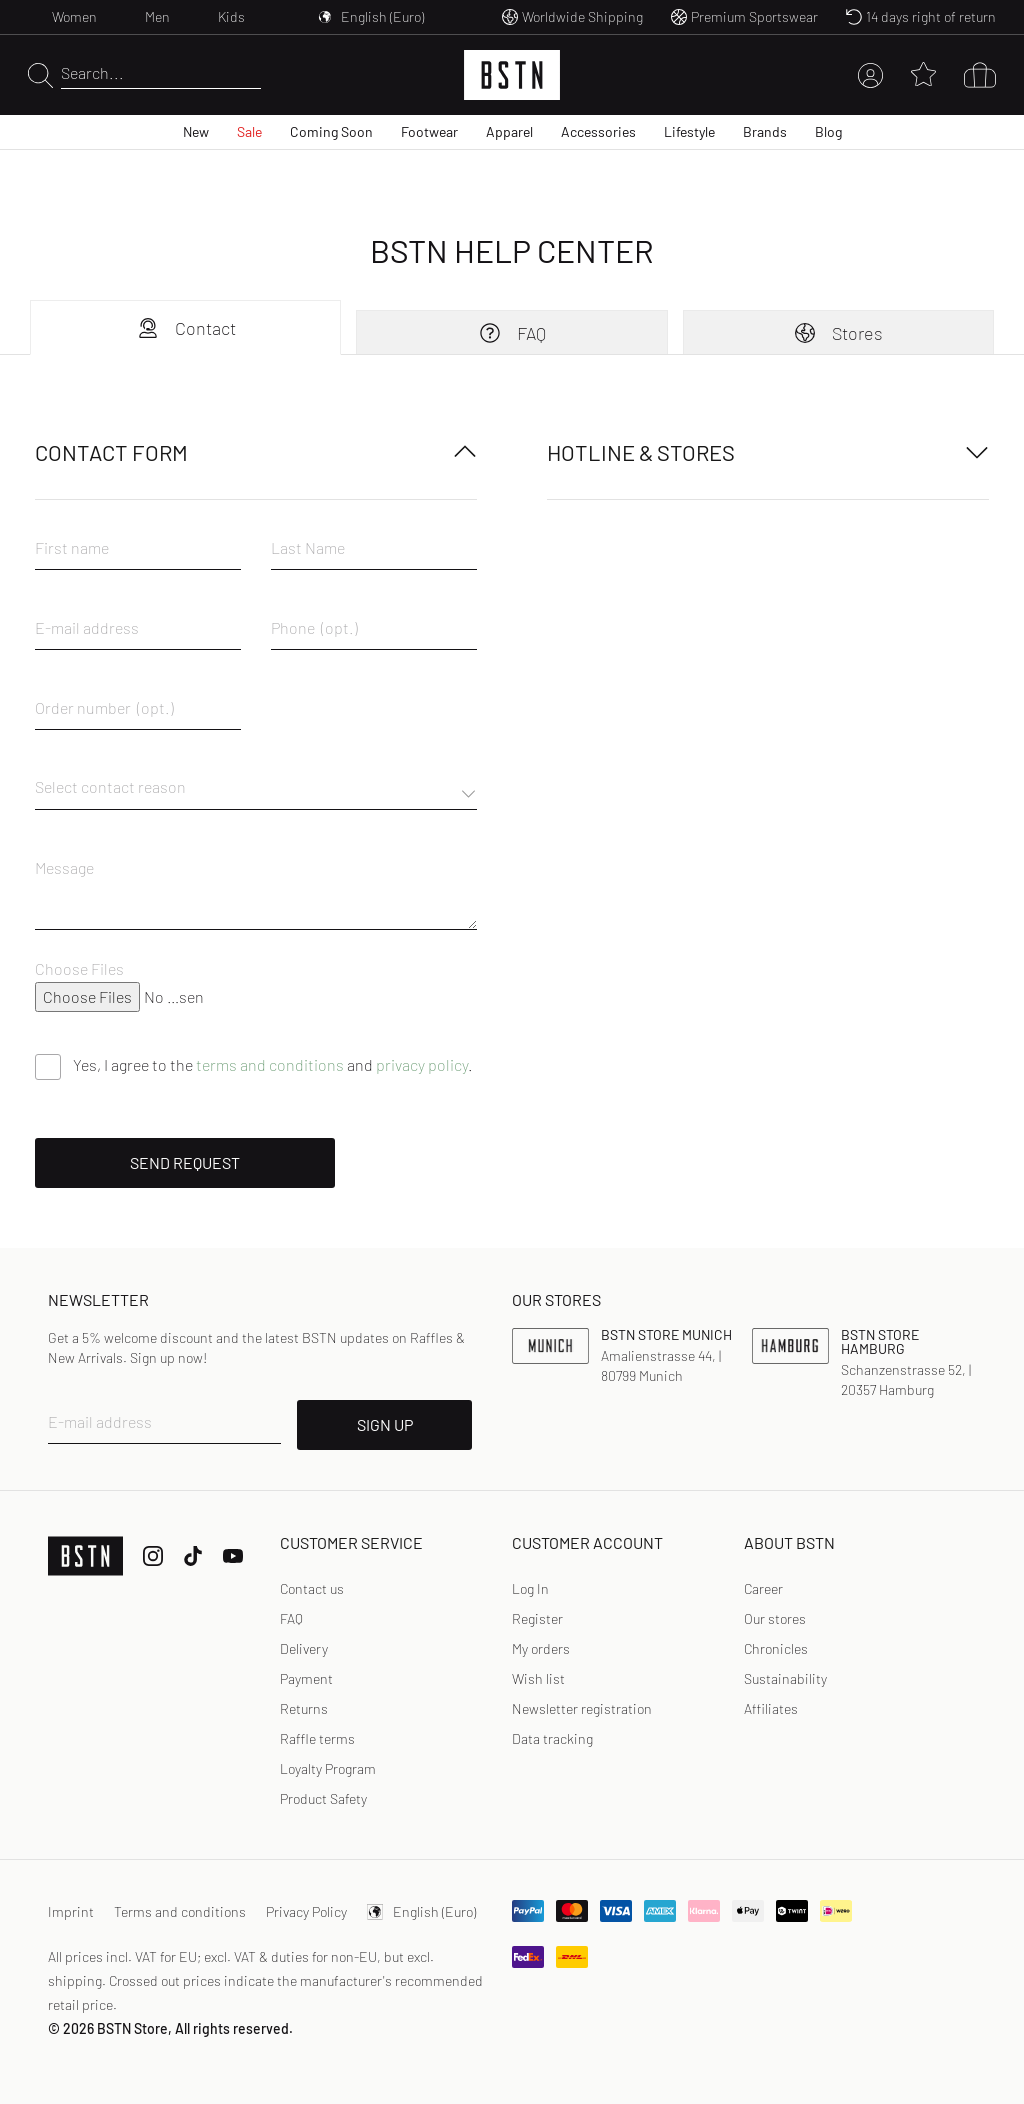  What do you see at coordinates (582, 1708) in the screenshot?
I see `Newsletter registration` at bounding box center [582, 1708].